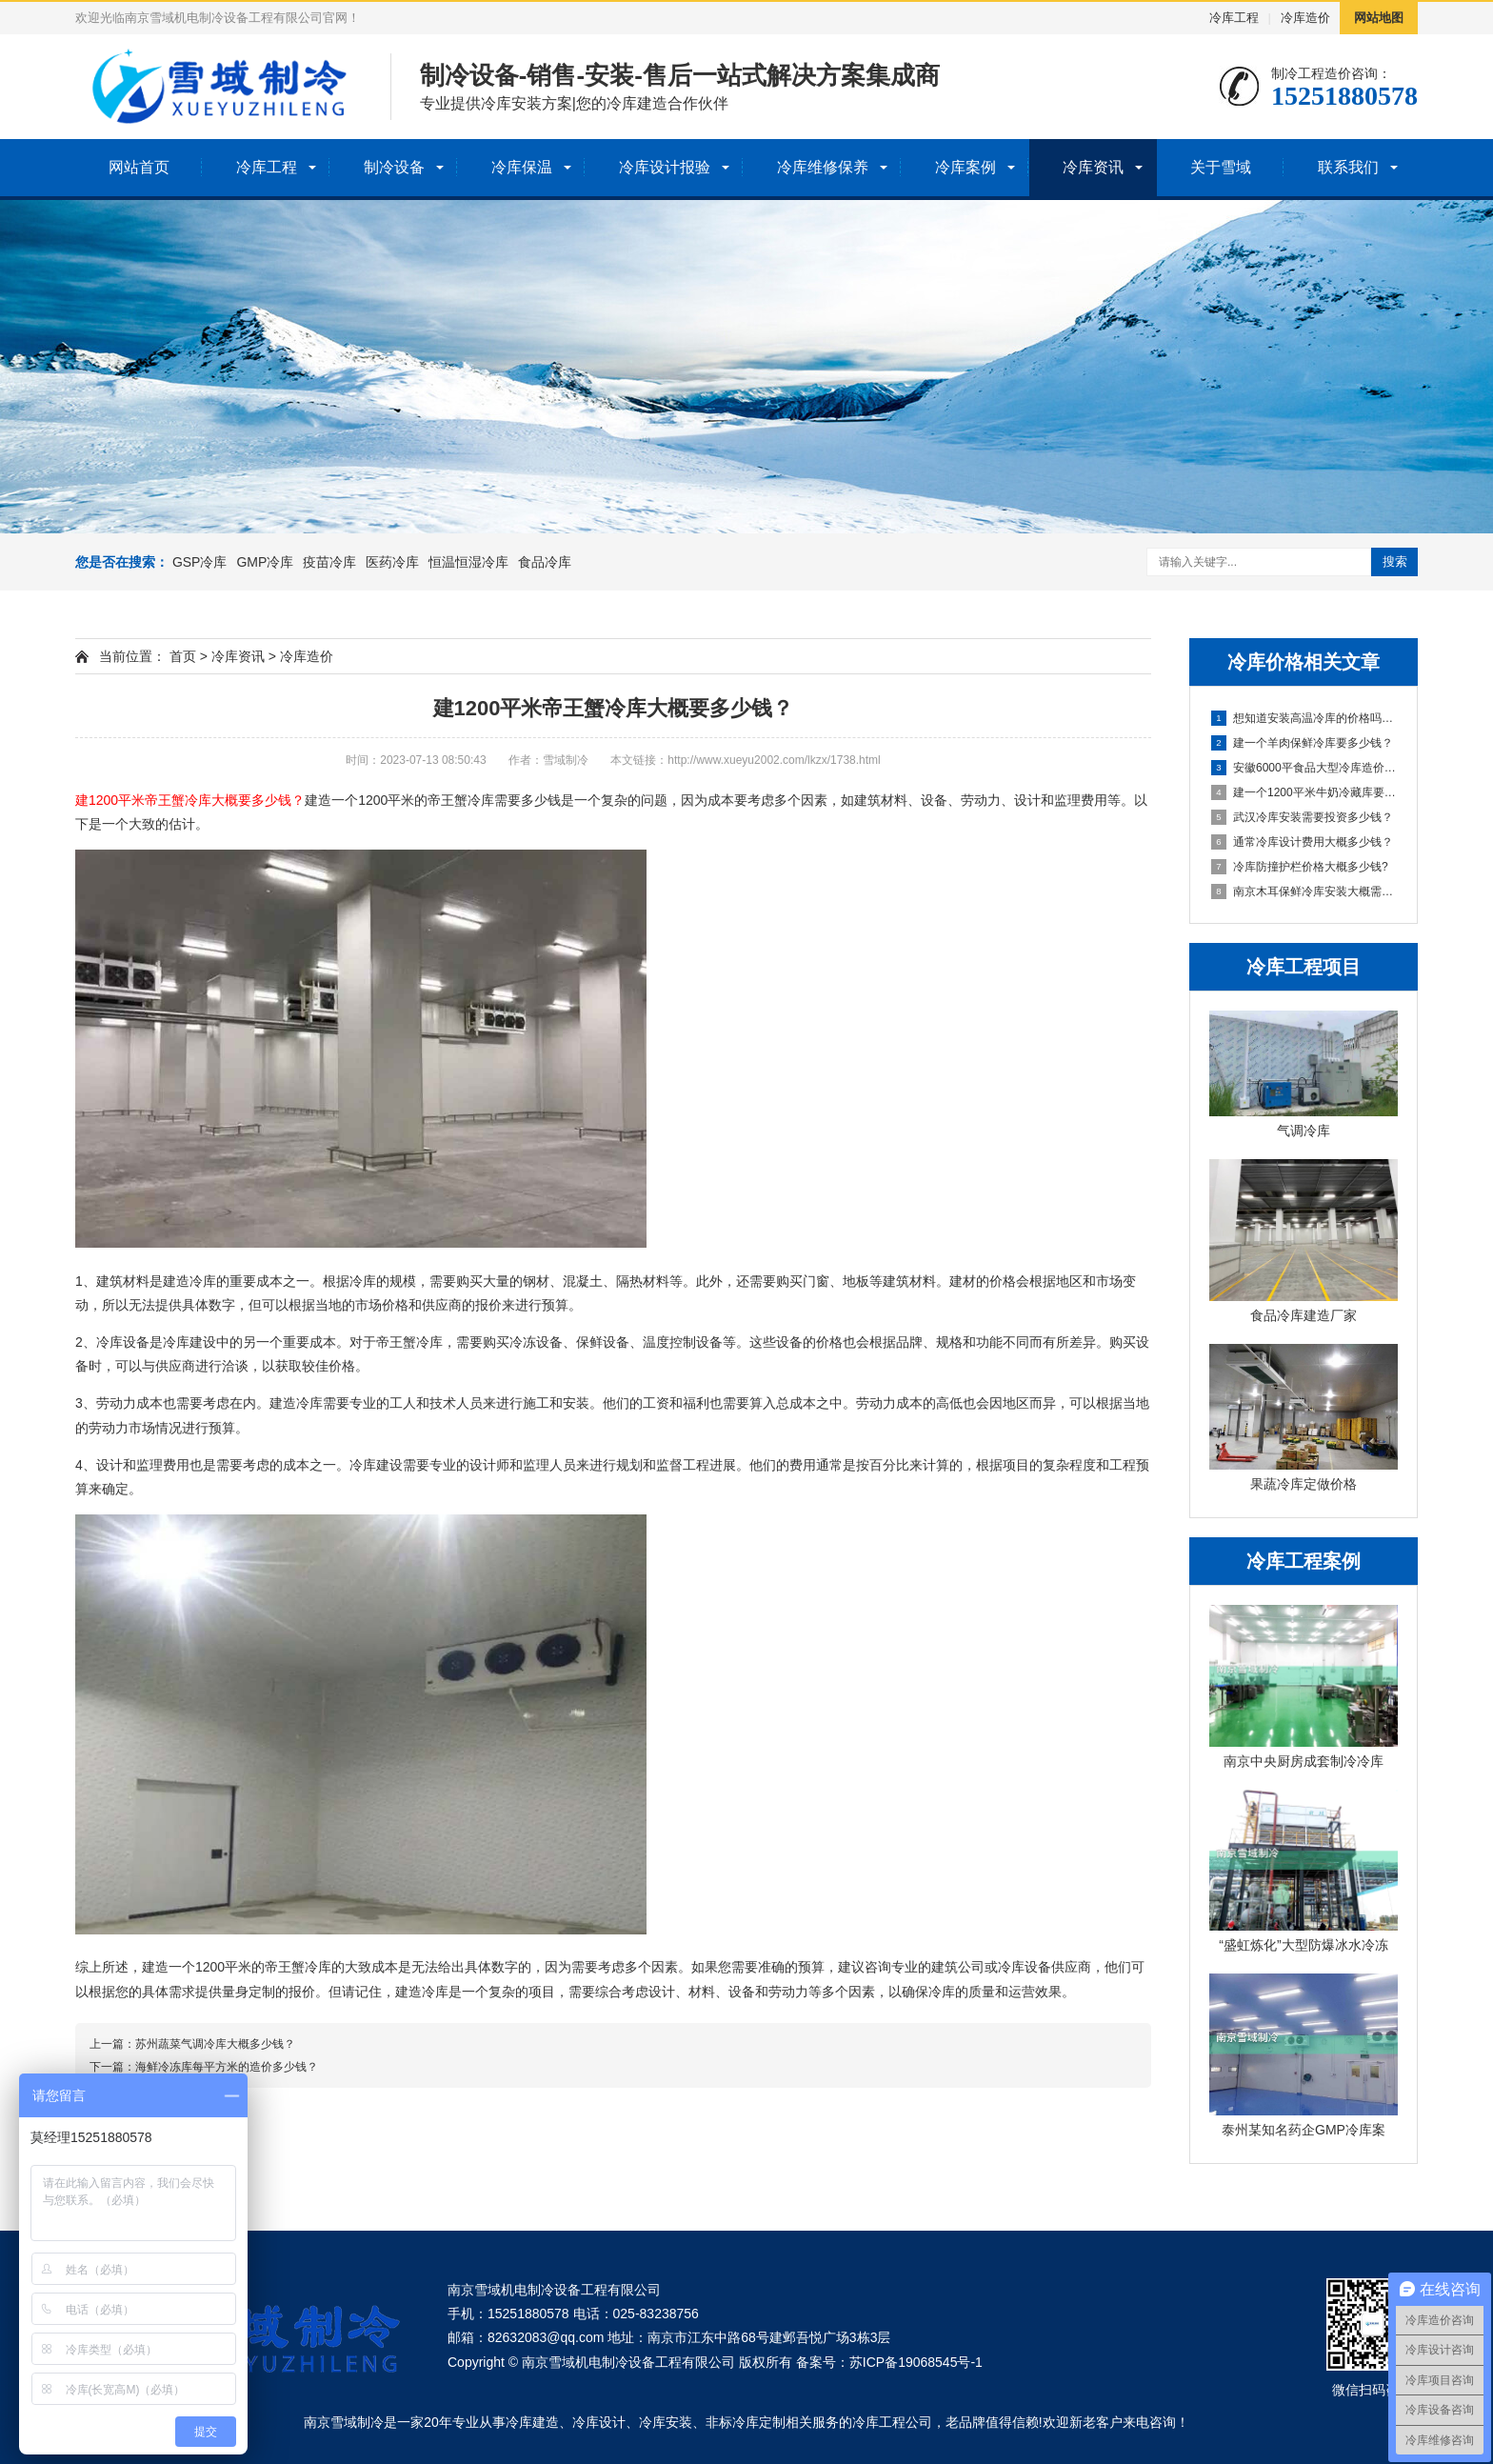 This screenshot has width=1493, height=2464. Describe the element at coordinates (1302, 842) in the screenshot. I see `通常冷库设计费用大概多少钱？` at that location.